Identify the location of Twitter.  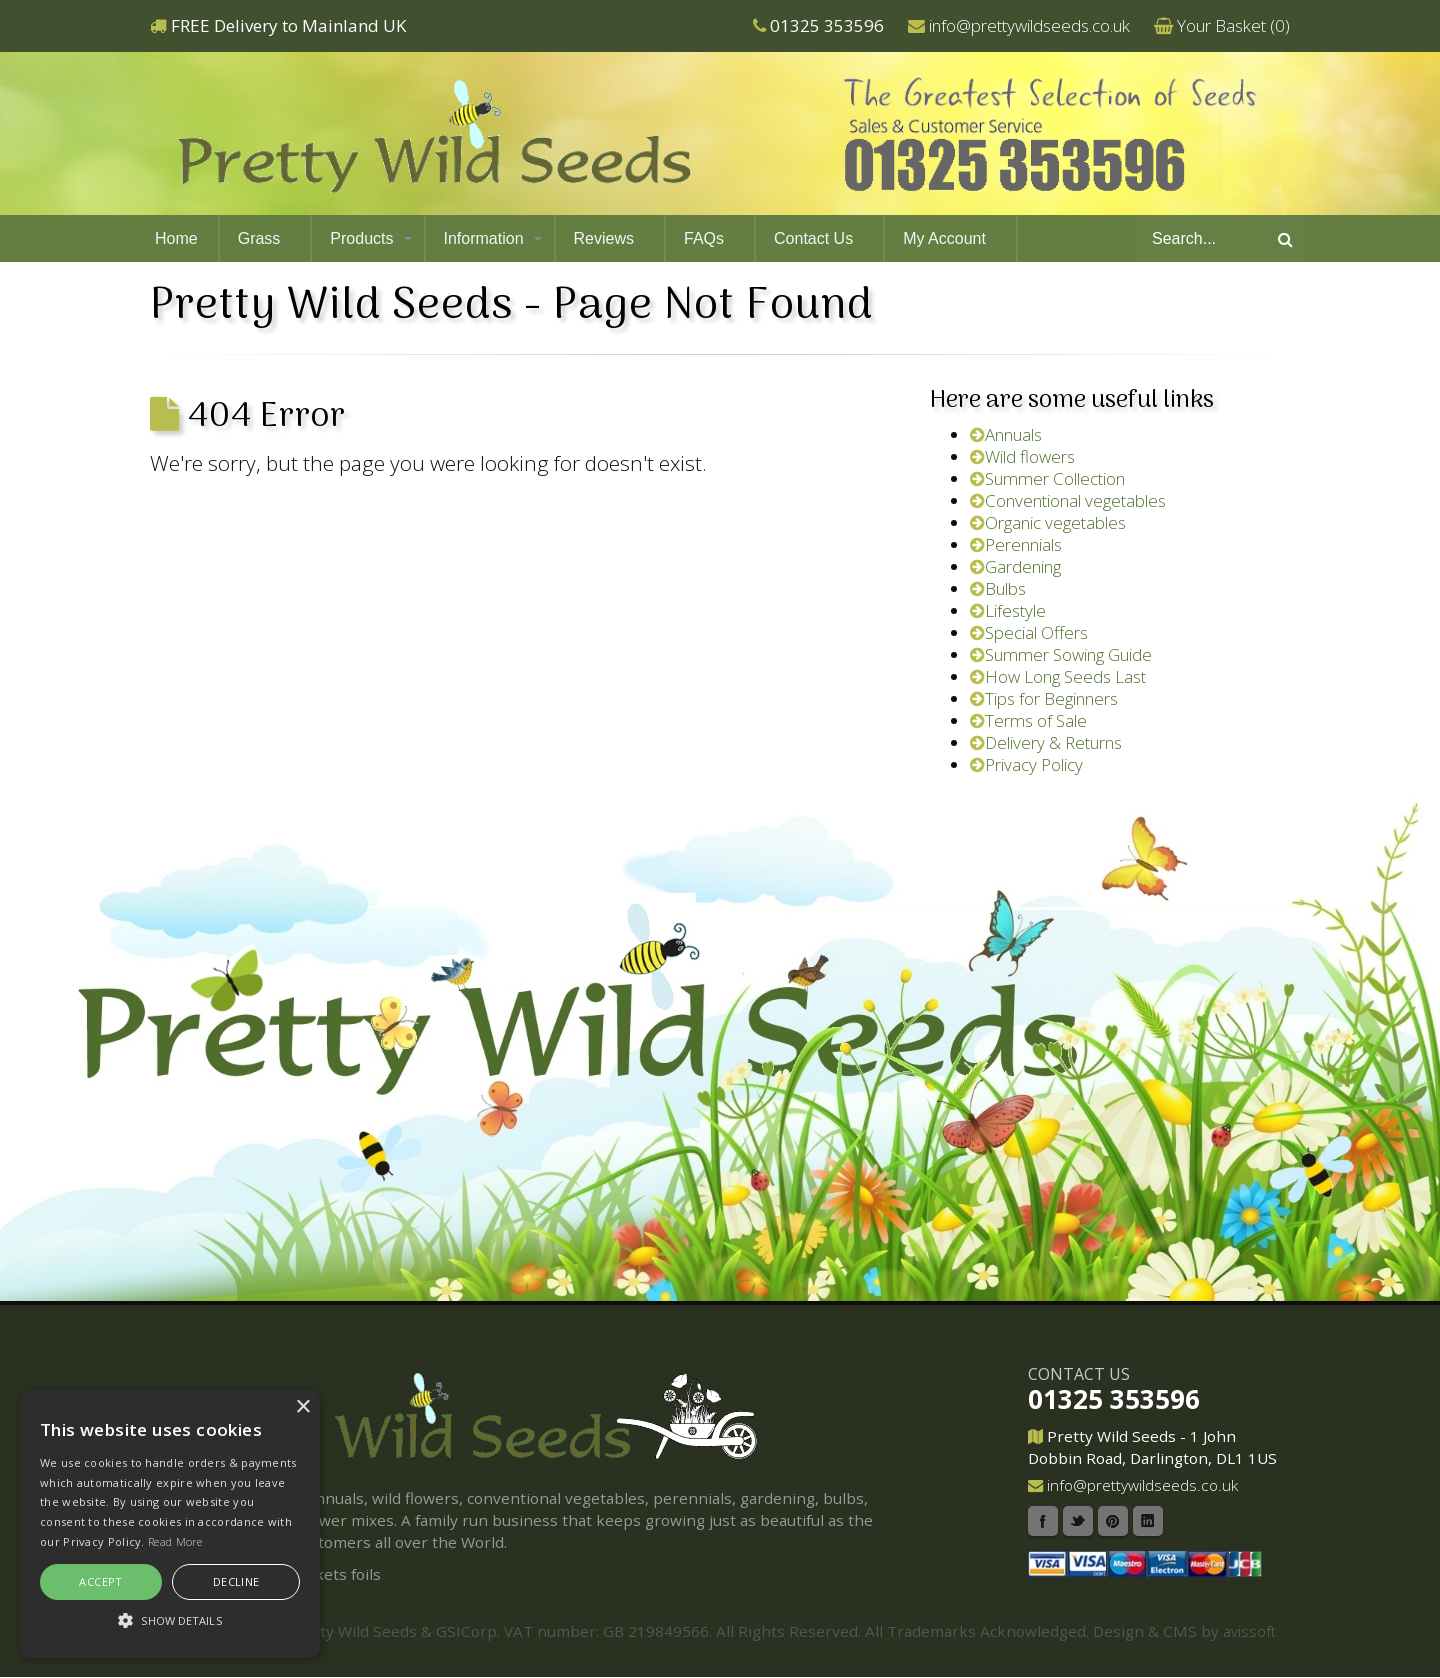
(1078, 1521).